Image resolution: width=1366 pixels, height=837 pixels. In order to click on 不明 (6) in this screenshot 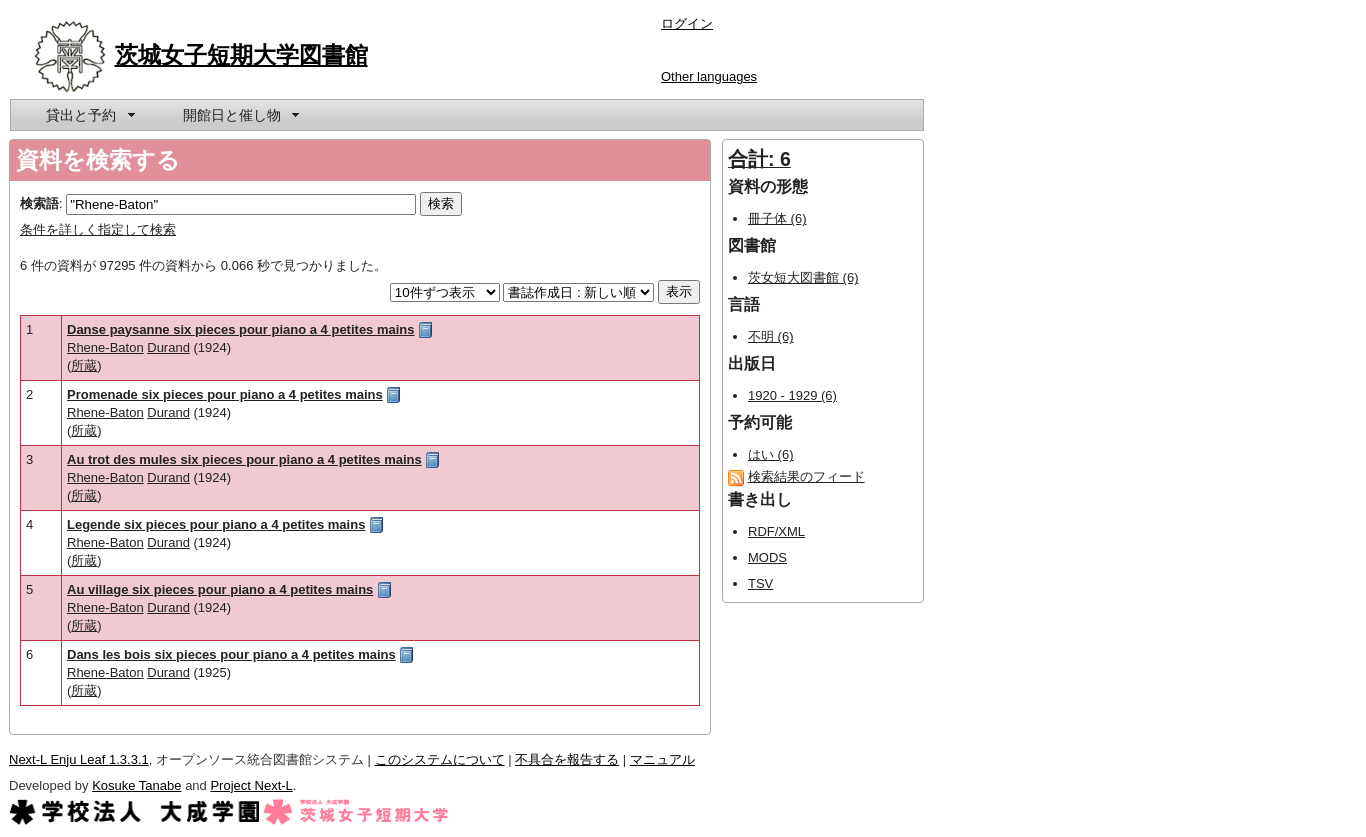, I will do `click(771, 336)`.